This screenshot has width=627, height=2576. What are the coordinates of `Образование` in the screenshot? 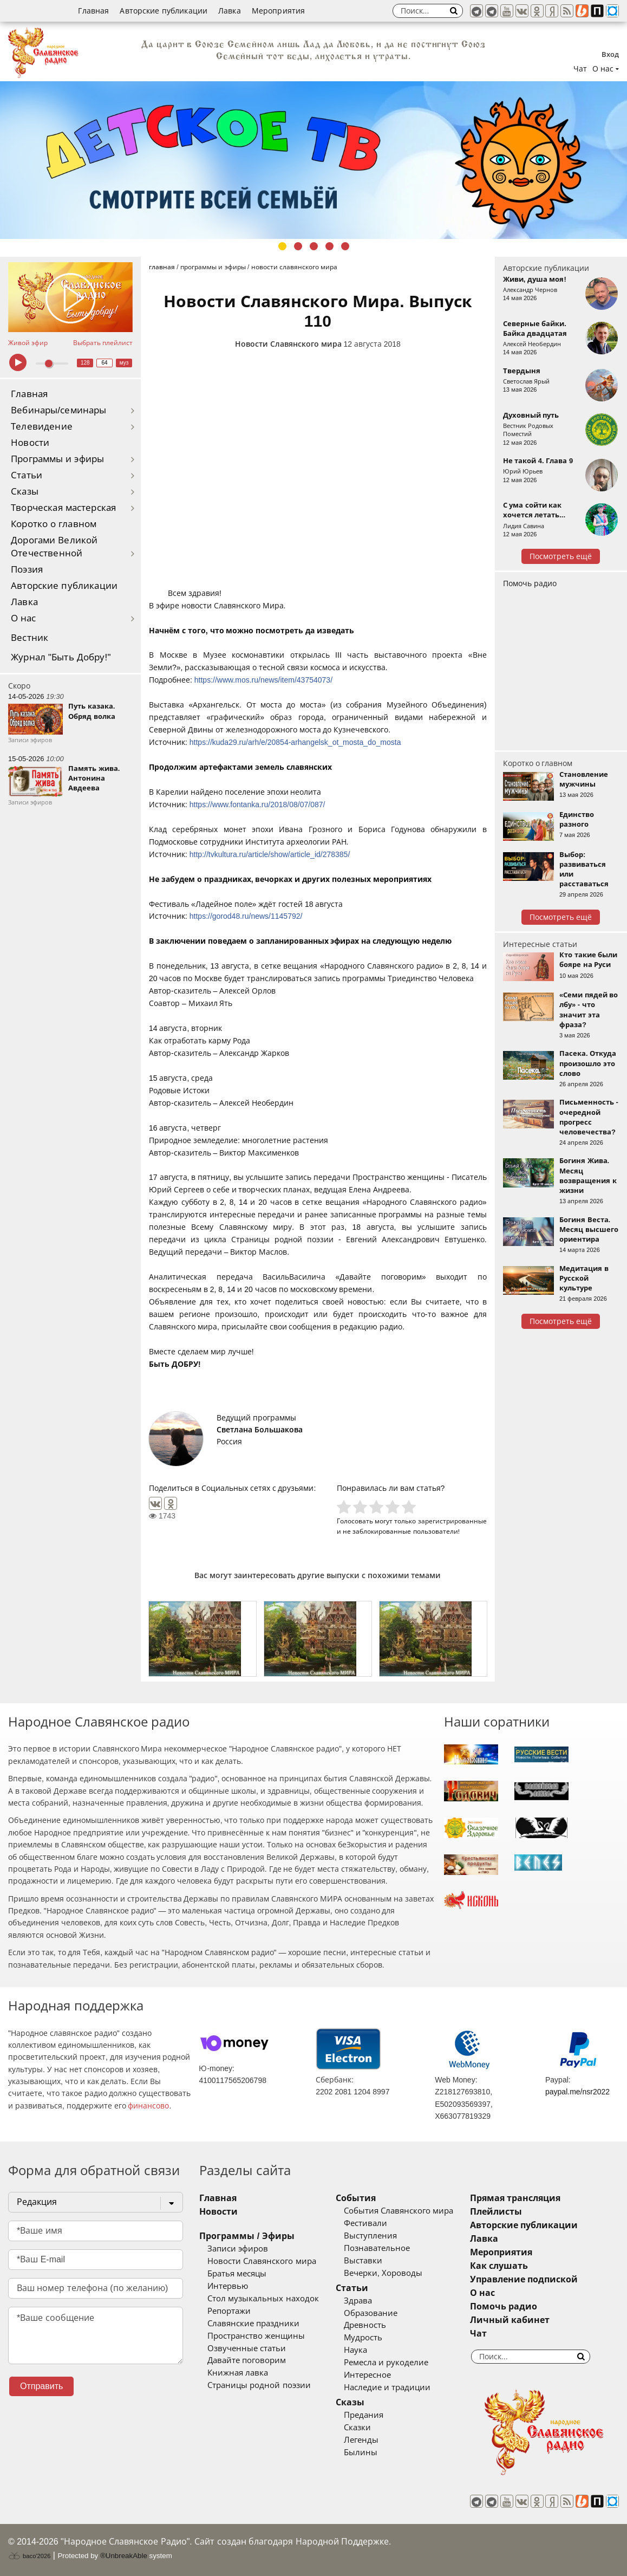 It's located at (370, 2313).